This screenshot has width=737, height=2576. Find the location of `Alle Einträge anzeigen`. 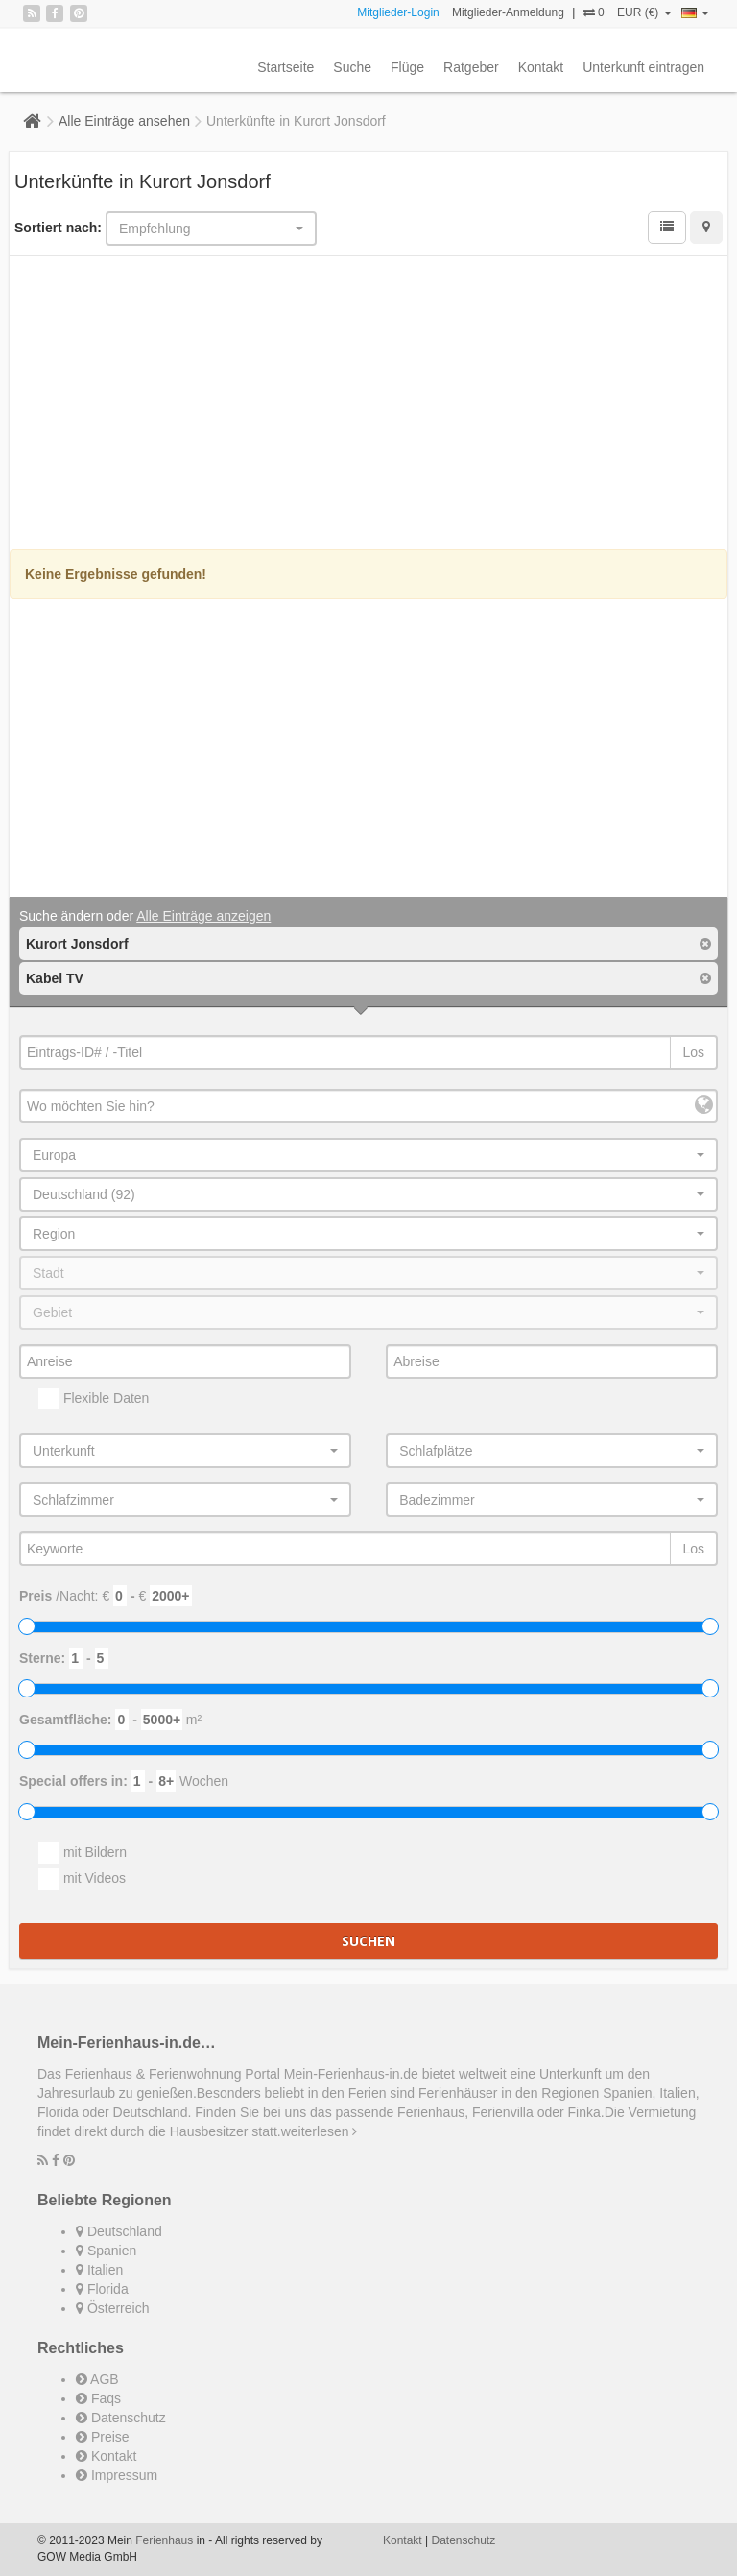

Alle Einträge anzeigen is located at coordinates (203, 916).